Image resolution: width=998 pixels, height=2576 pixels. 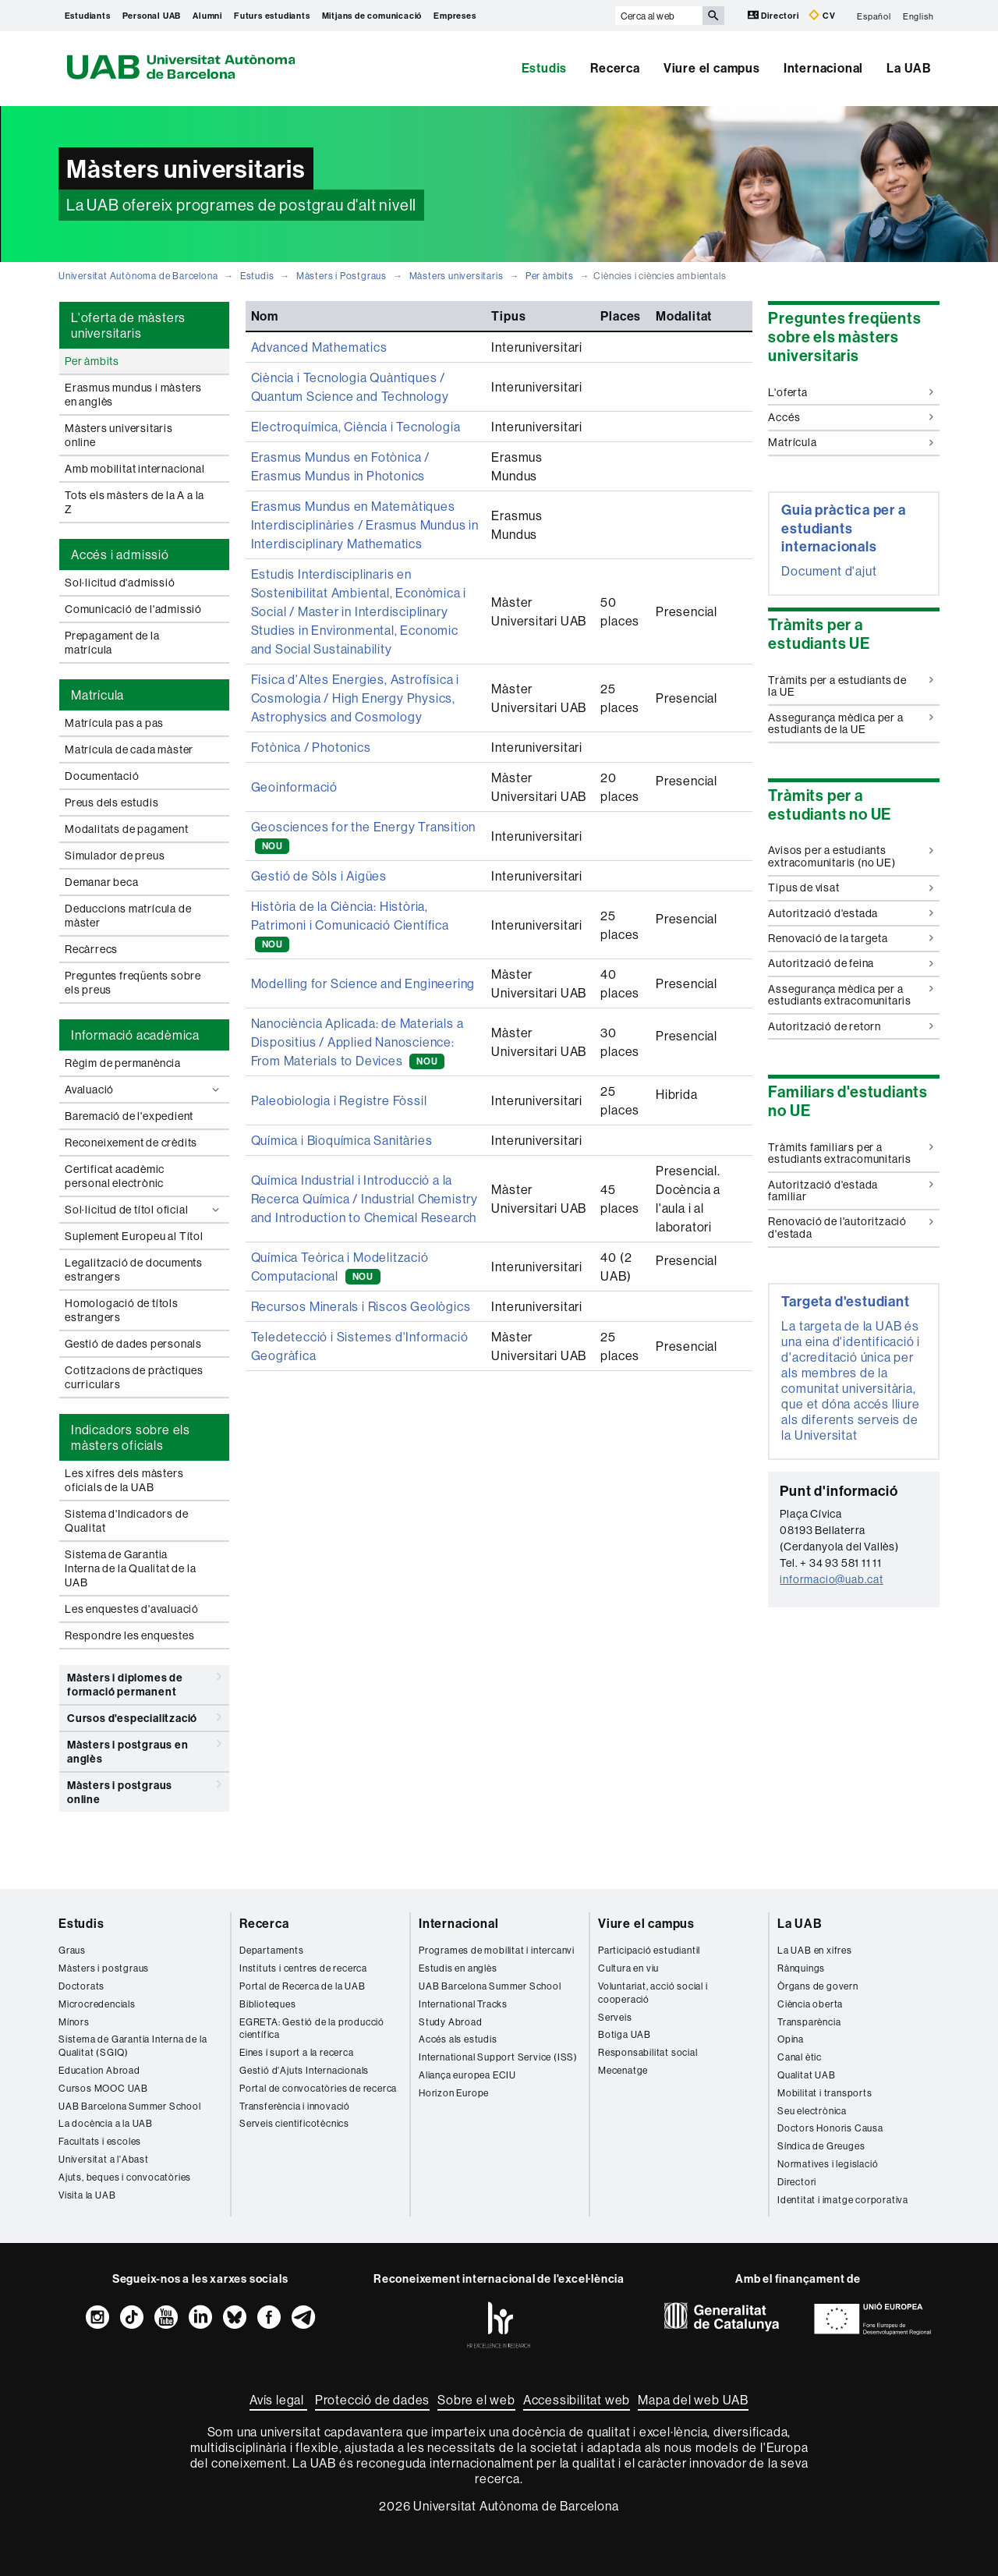 What do you see at coordinates (817, 1986) in the screenshot?
I see `Òrgans de govern` at bounding box center [817, 1986].